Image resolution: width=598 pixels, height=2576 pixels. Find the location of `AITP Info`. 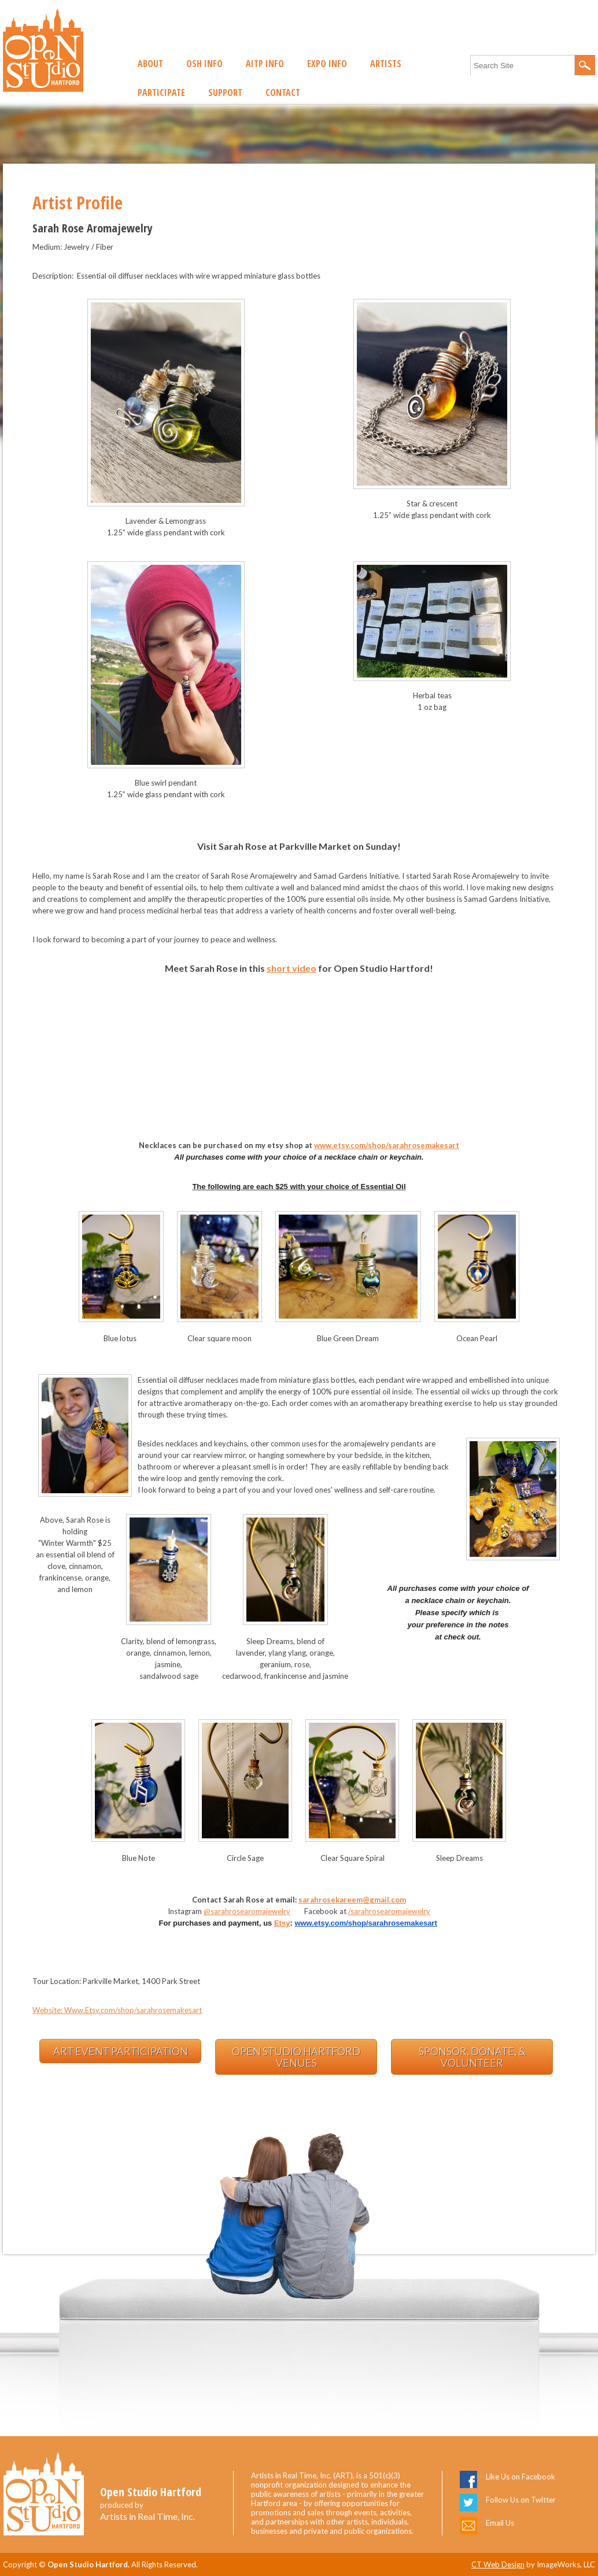

AITP Info is located at coordinates (265, 63).